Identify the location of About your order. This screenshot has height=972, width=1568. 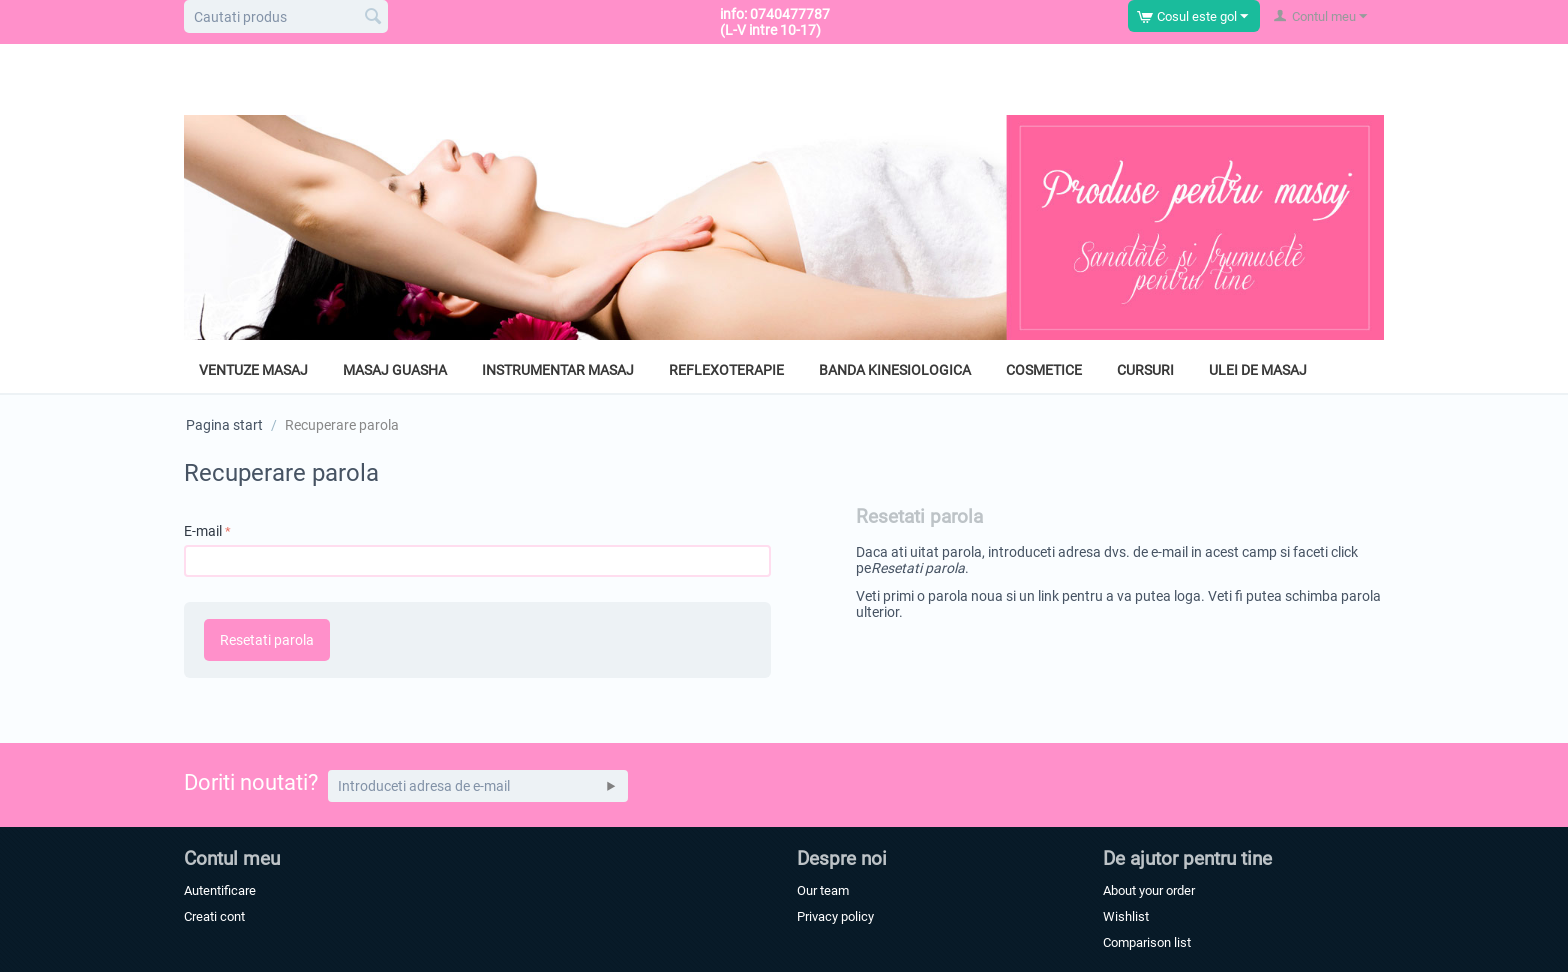
(1149, 890).